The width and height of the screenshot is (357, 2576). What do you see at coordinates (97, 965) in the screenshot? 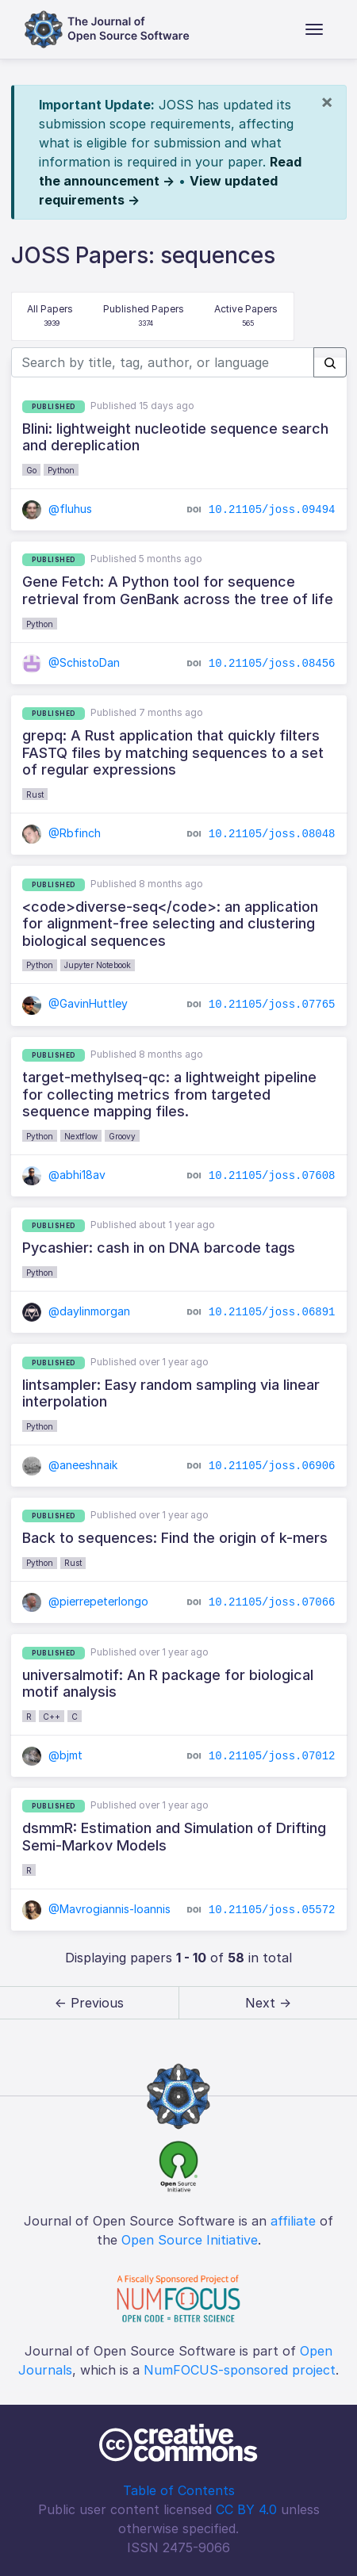
I see `Jupyter Notebook` at bounding box center [97, 965].